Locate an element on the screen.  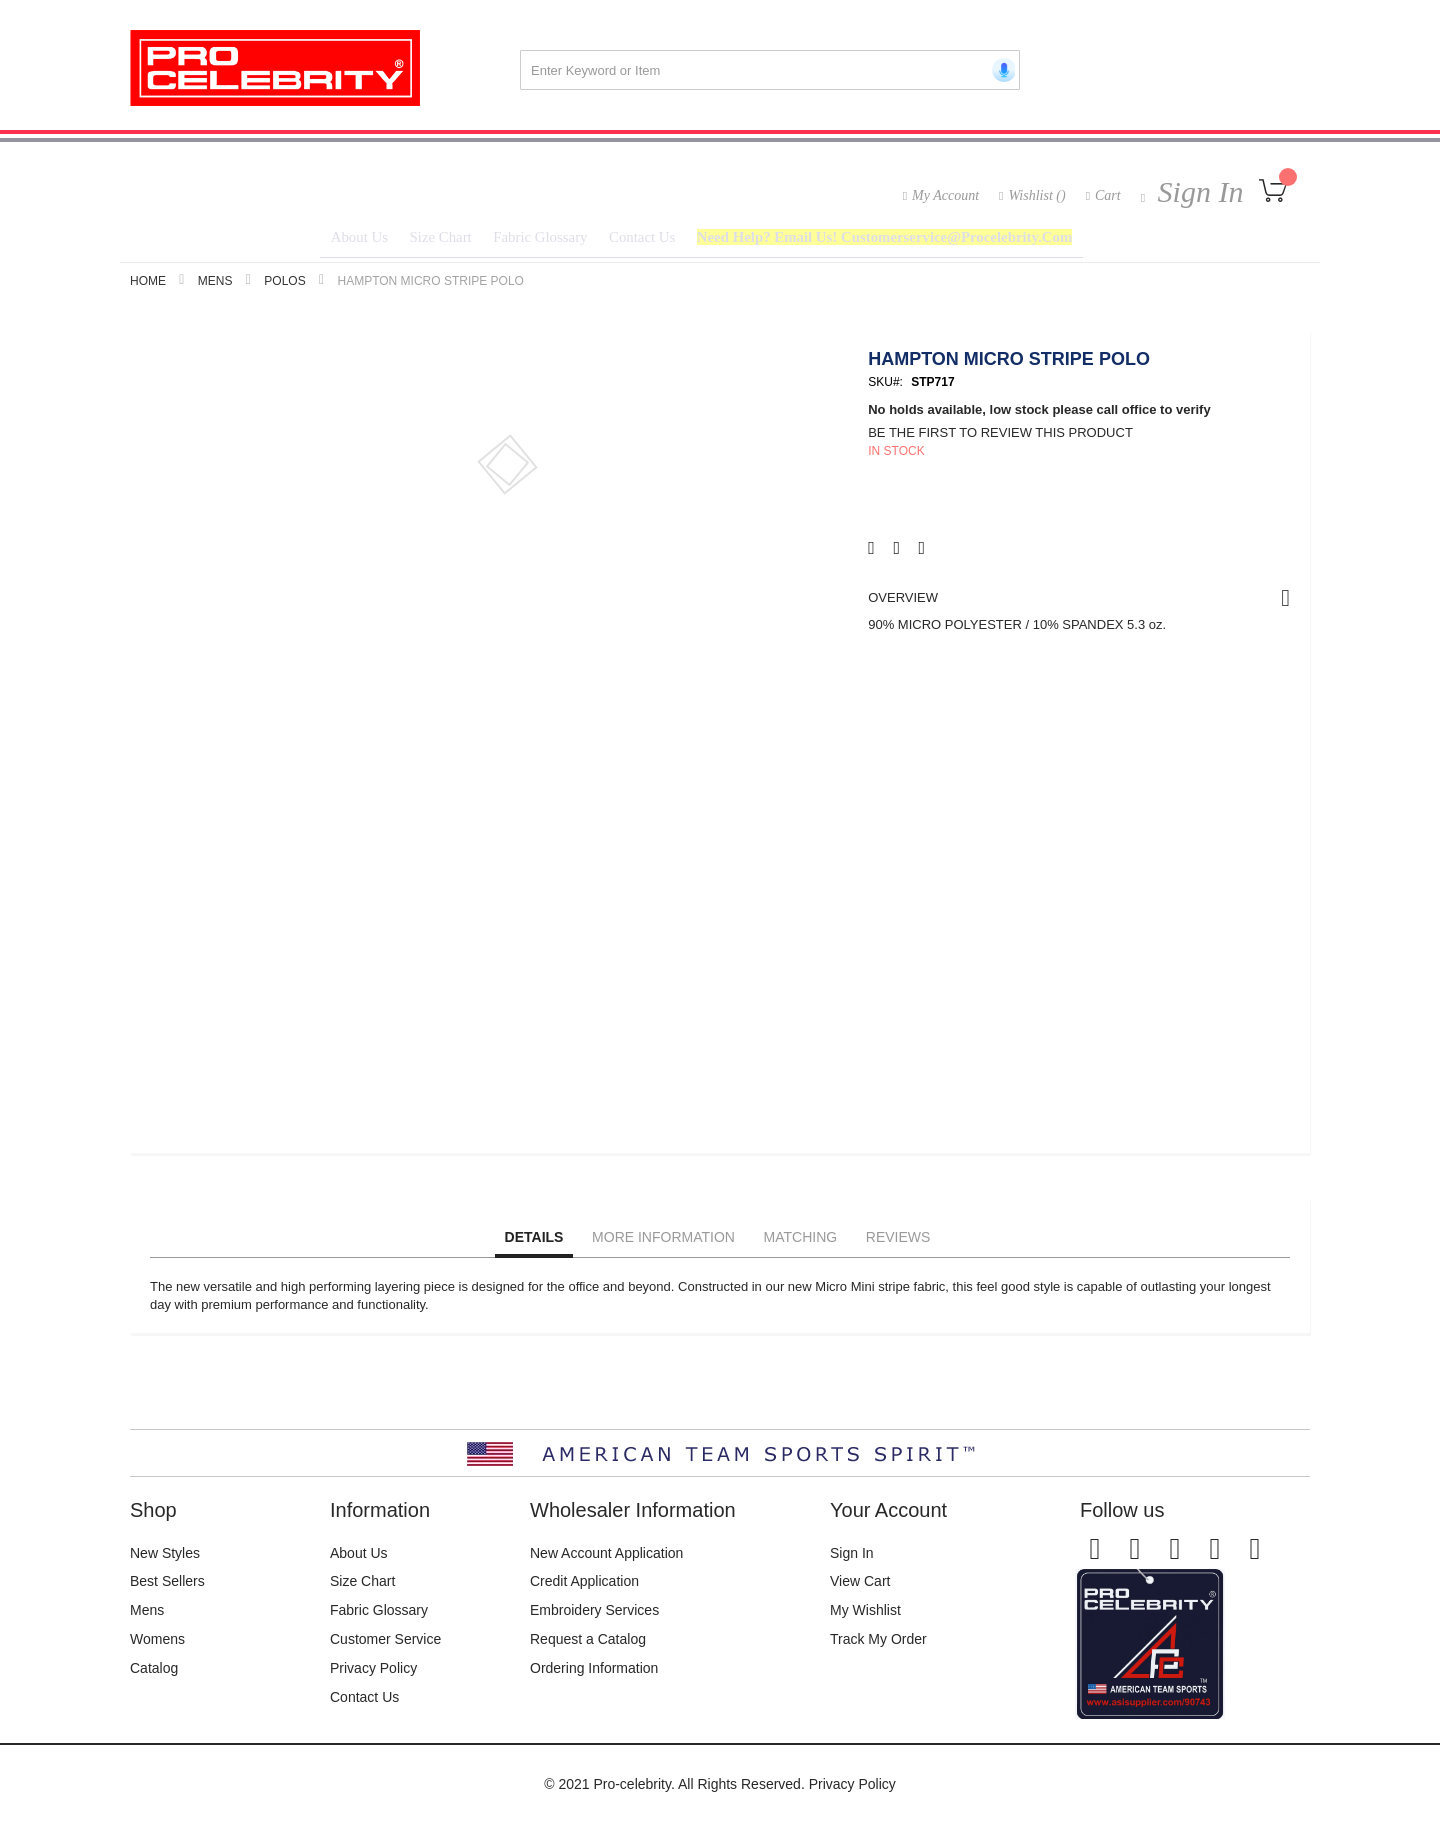
Matching is located at coordinates (801, 1243).